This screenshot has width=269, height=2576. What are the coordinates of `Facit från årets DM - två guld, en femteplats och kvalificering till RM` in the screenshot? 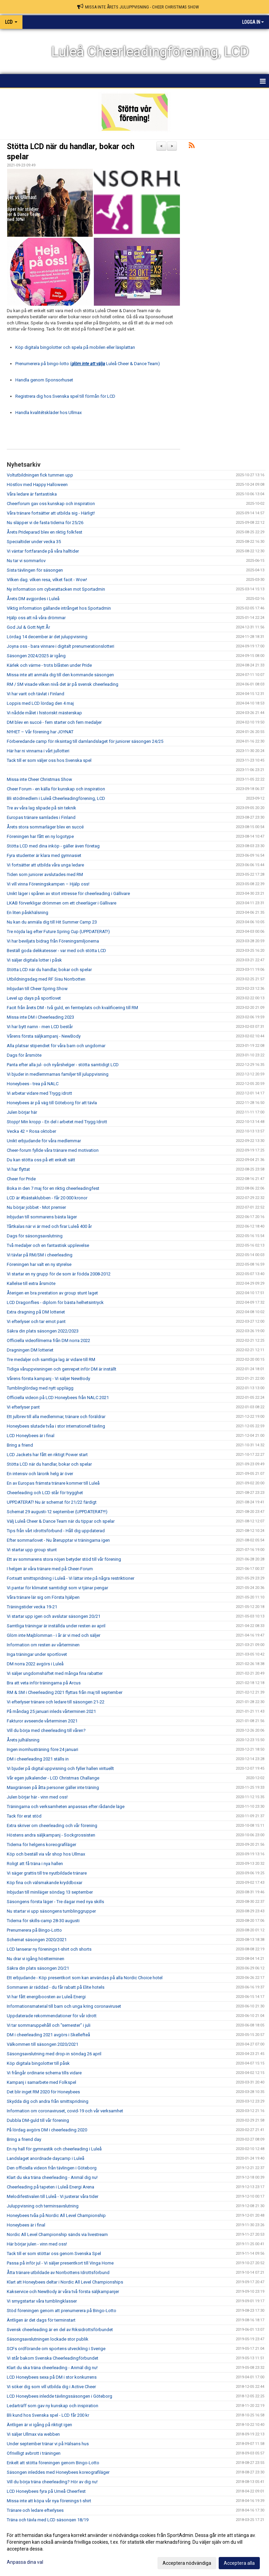 It's located at (72, 1007).